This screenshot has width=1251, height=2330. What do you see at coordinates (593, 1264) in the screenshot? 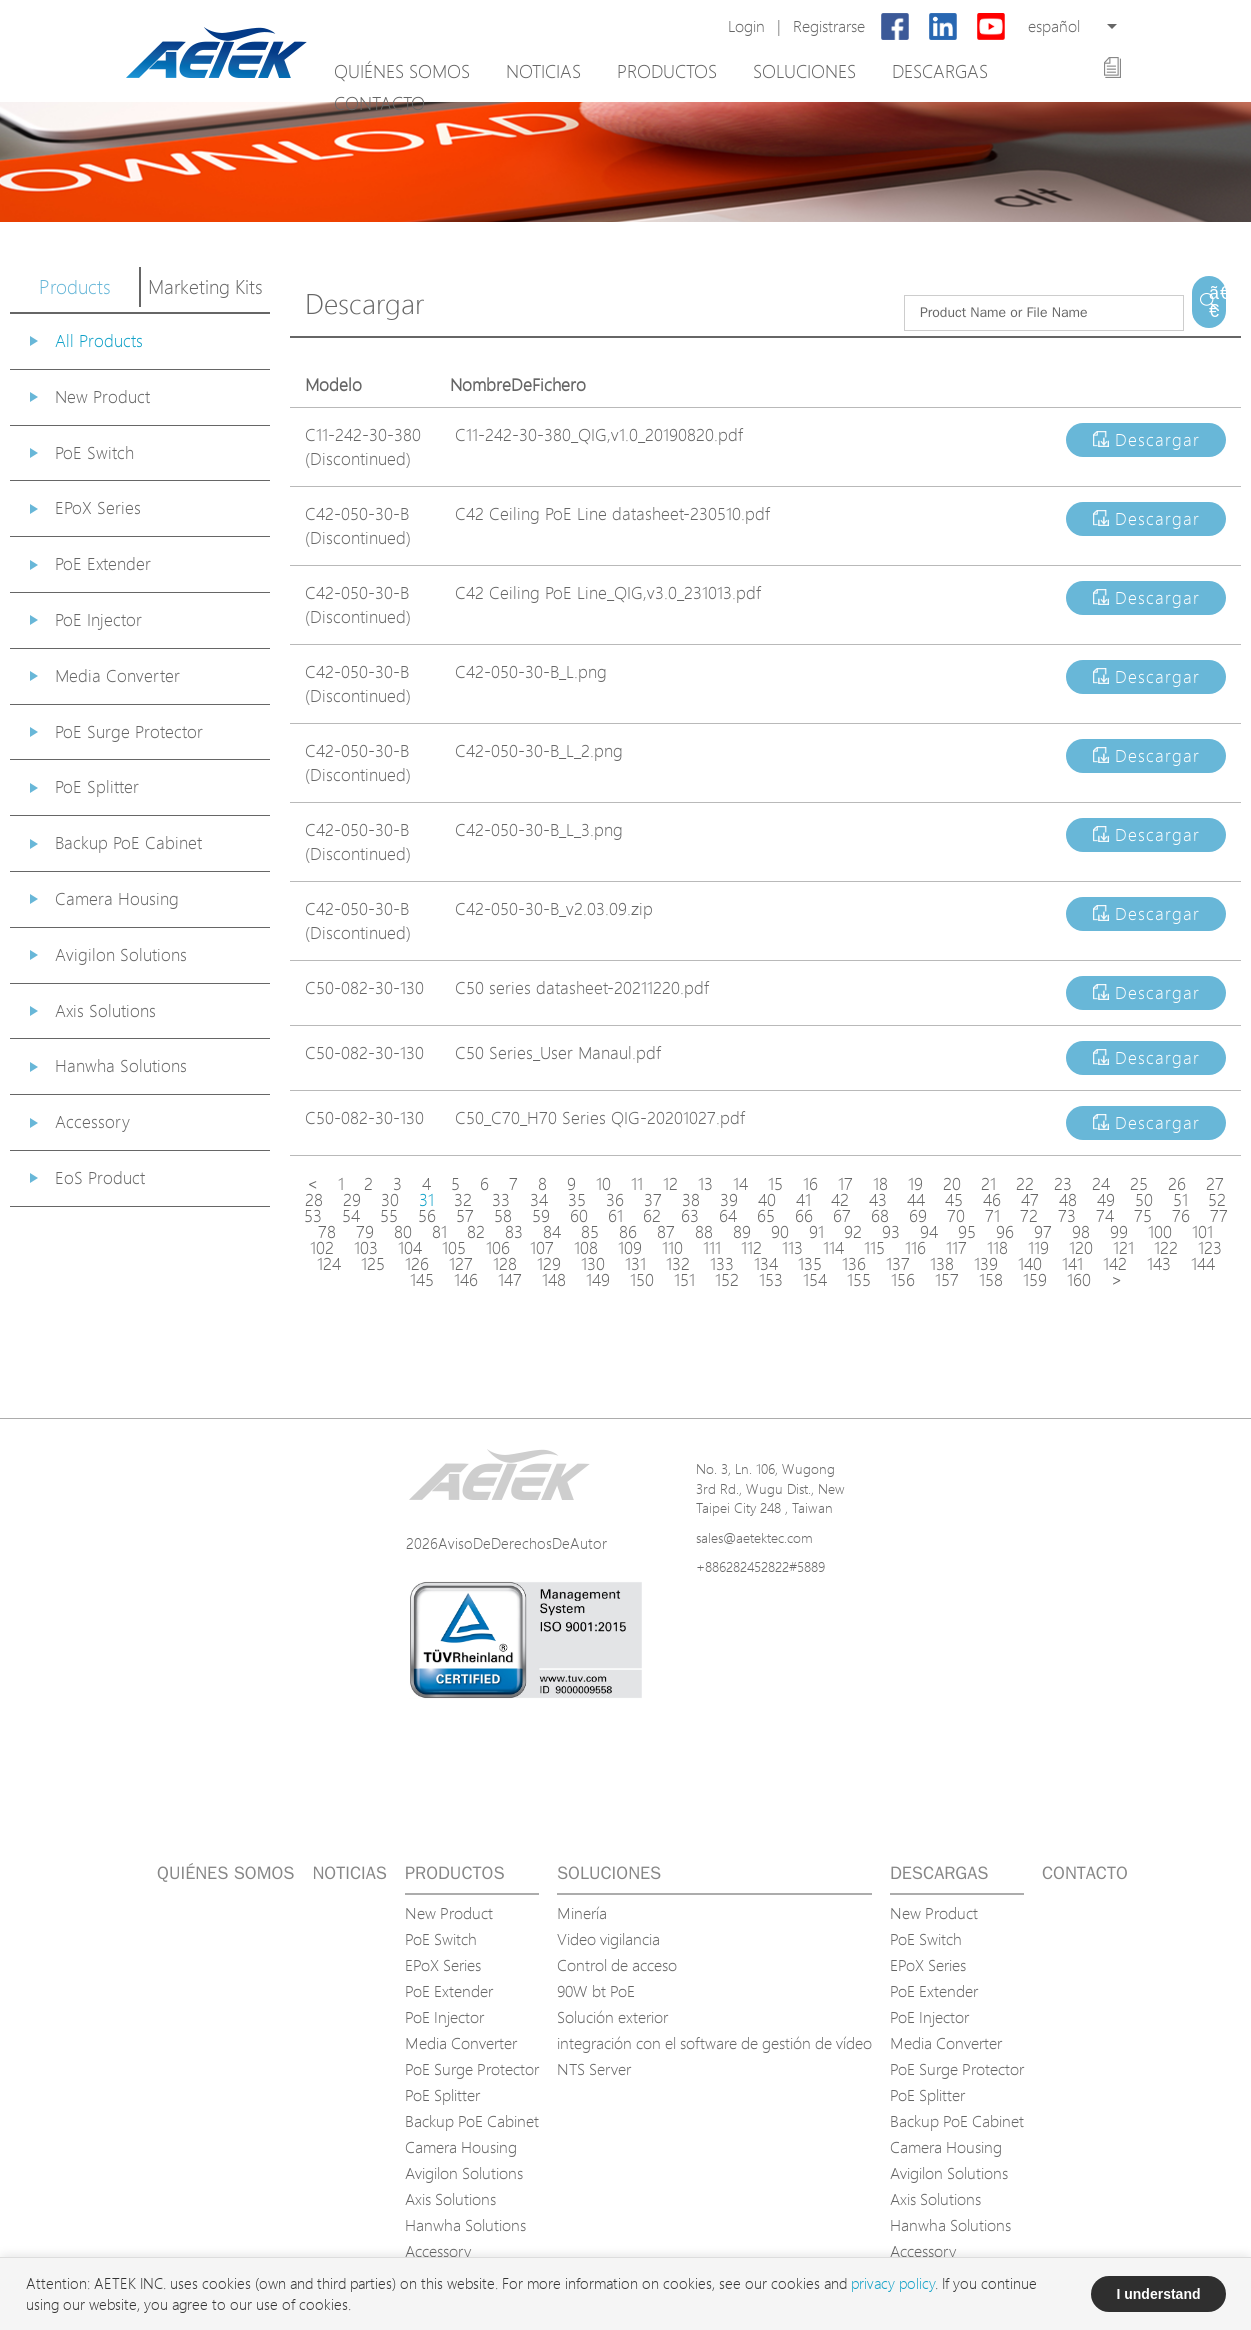
I see `130` at bounding box center [593, 1264].